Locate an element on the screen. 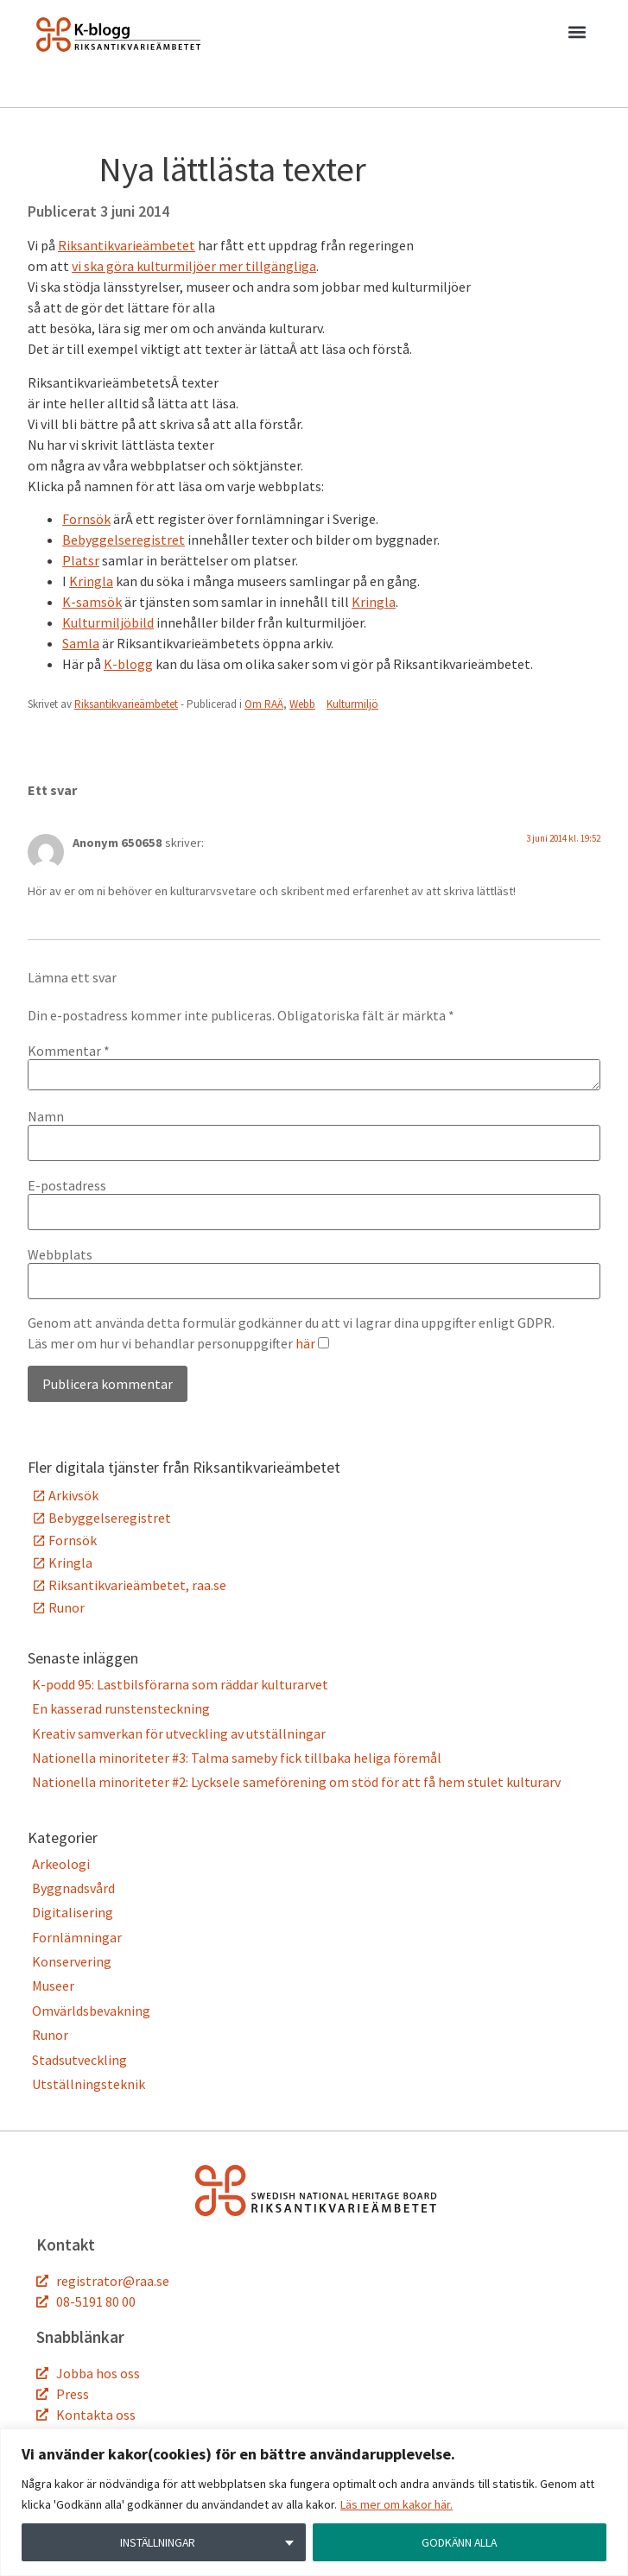  Arkeologi is located at coordinates (61, 1863).